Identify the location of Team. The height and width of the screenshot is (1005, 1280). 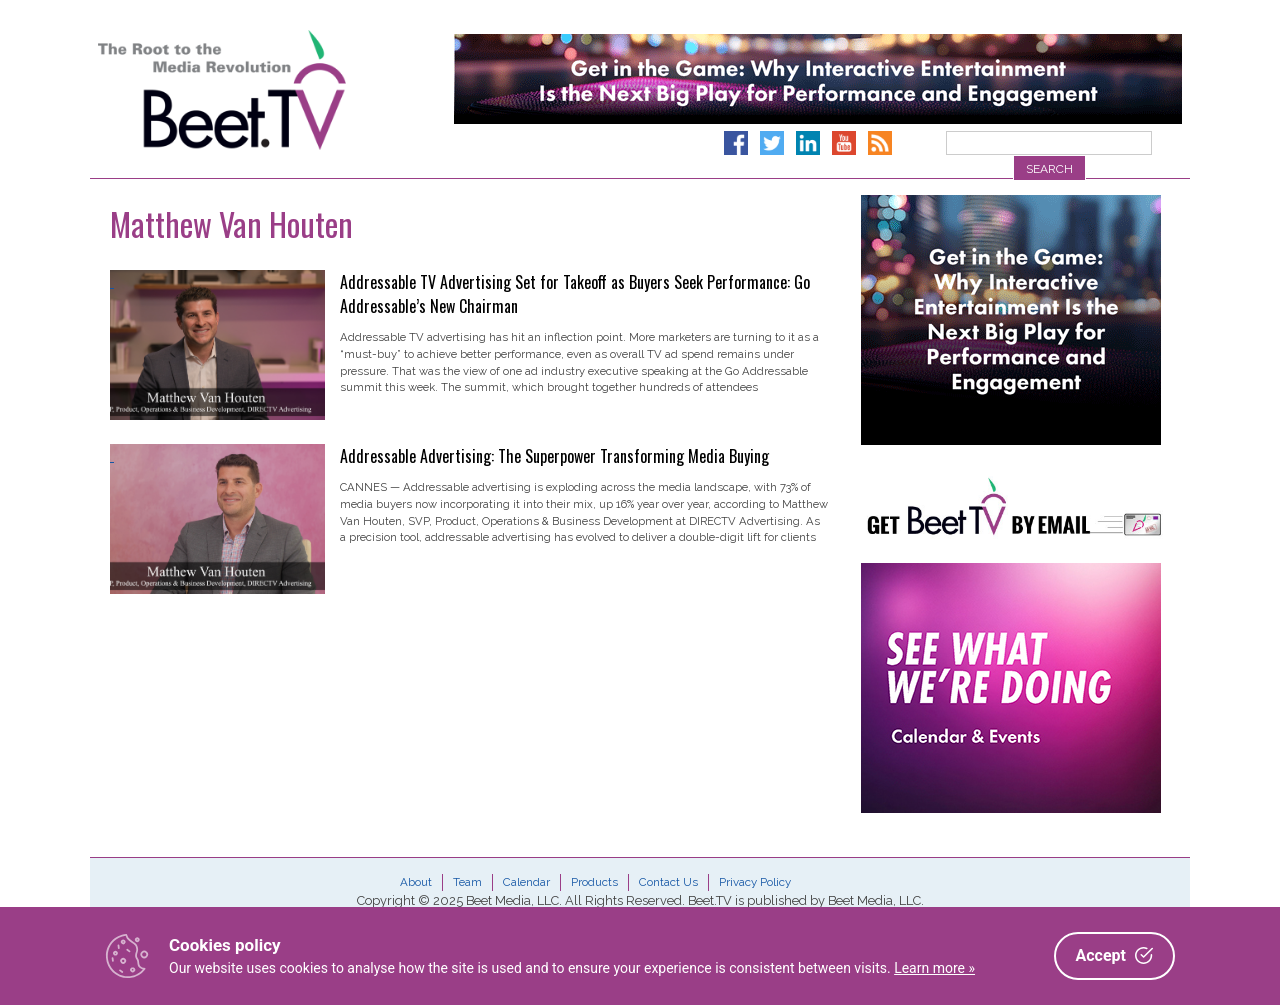
(467, 882).